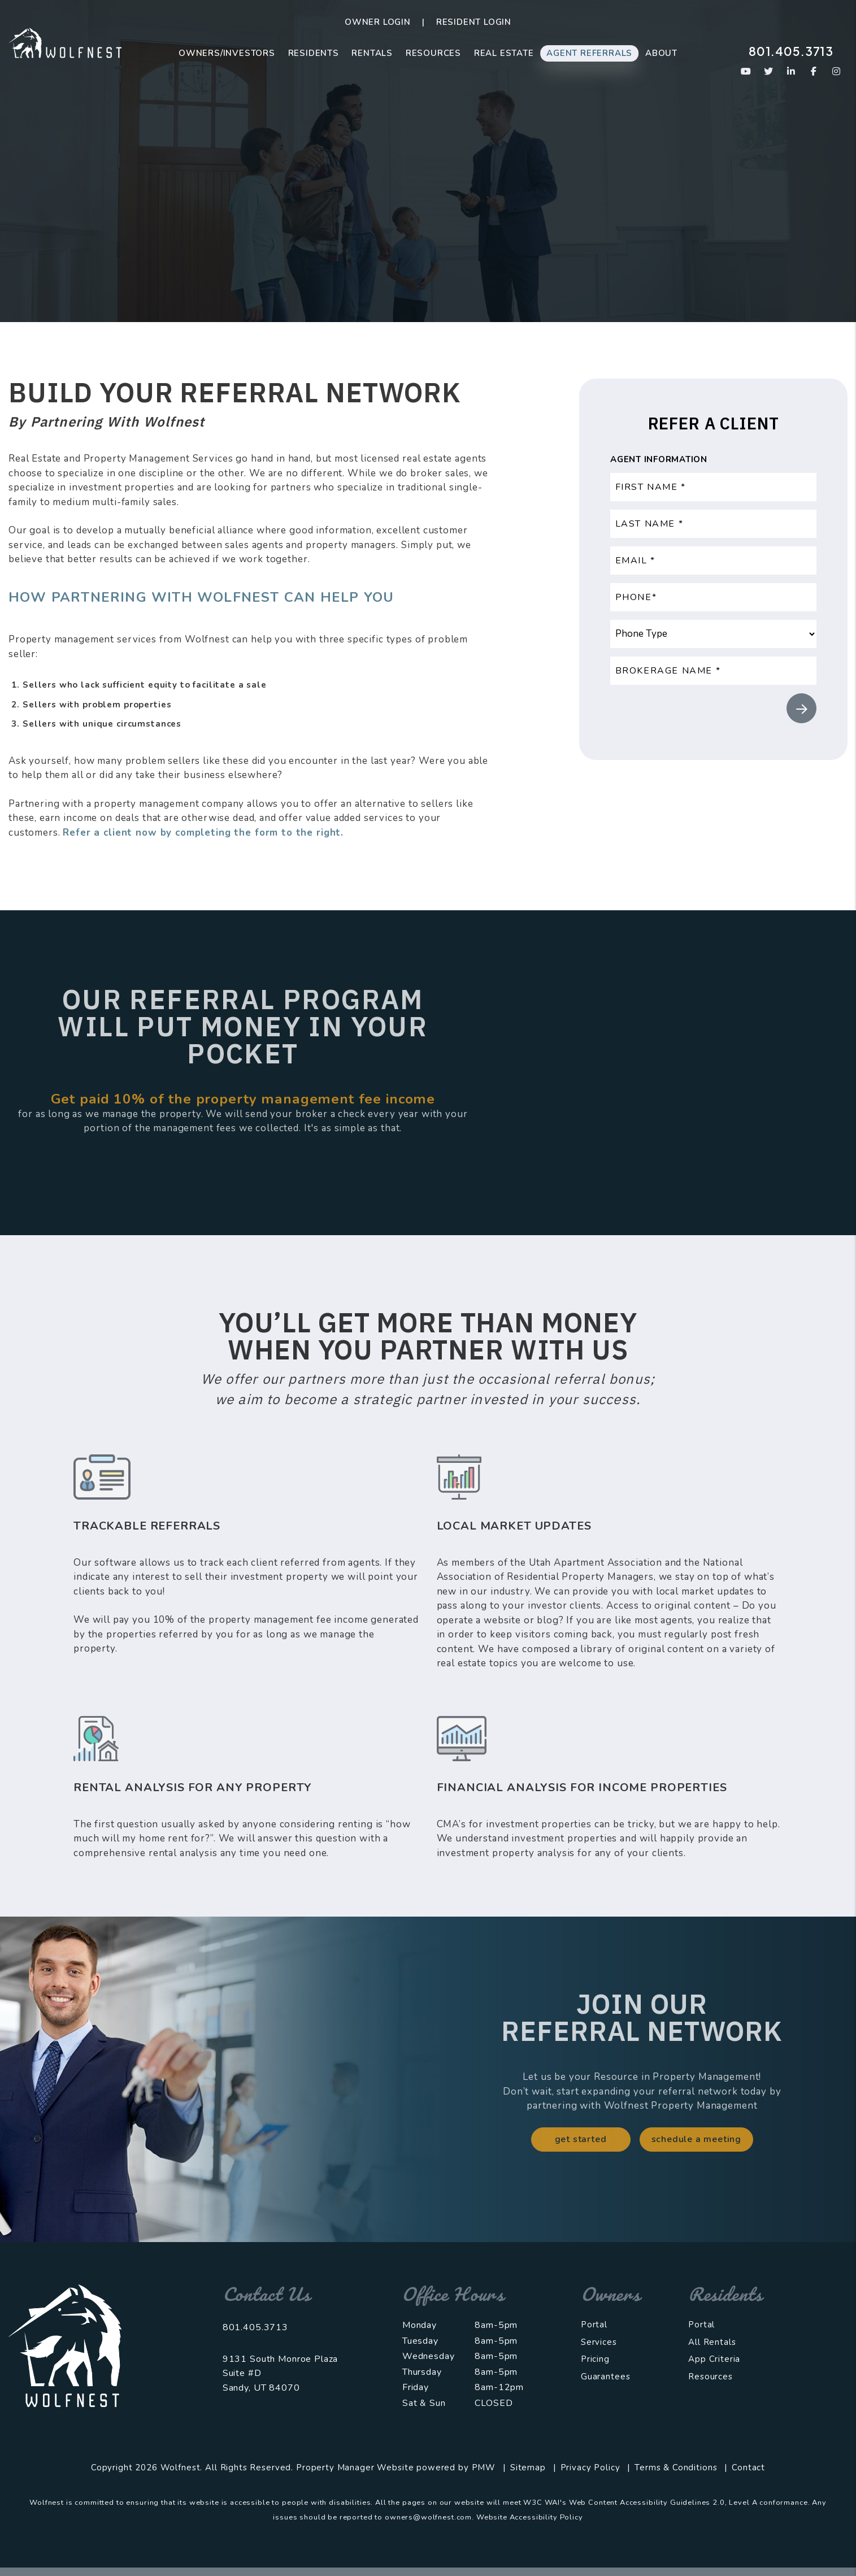 This screenshot has height=2576, width=856. What do you see at coordinates (713, 487) in the screenshot?
I see `[First Name *]` at bounding box center [713, 487].